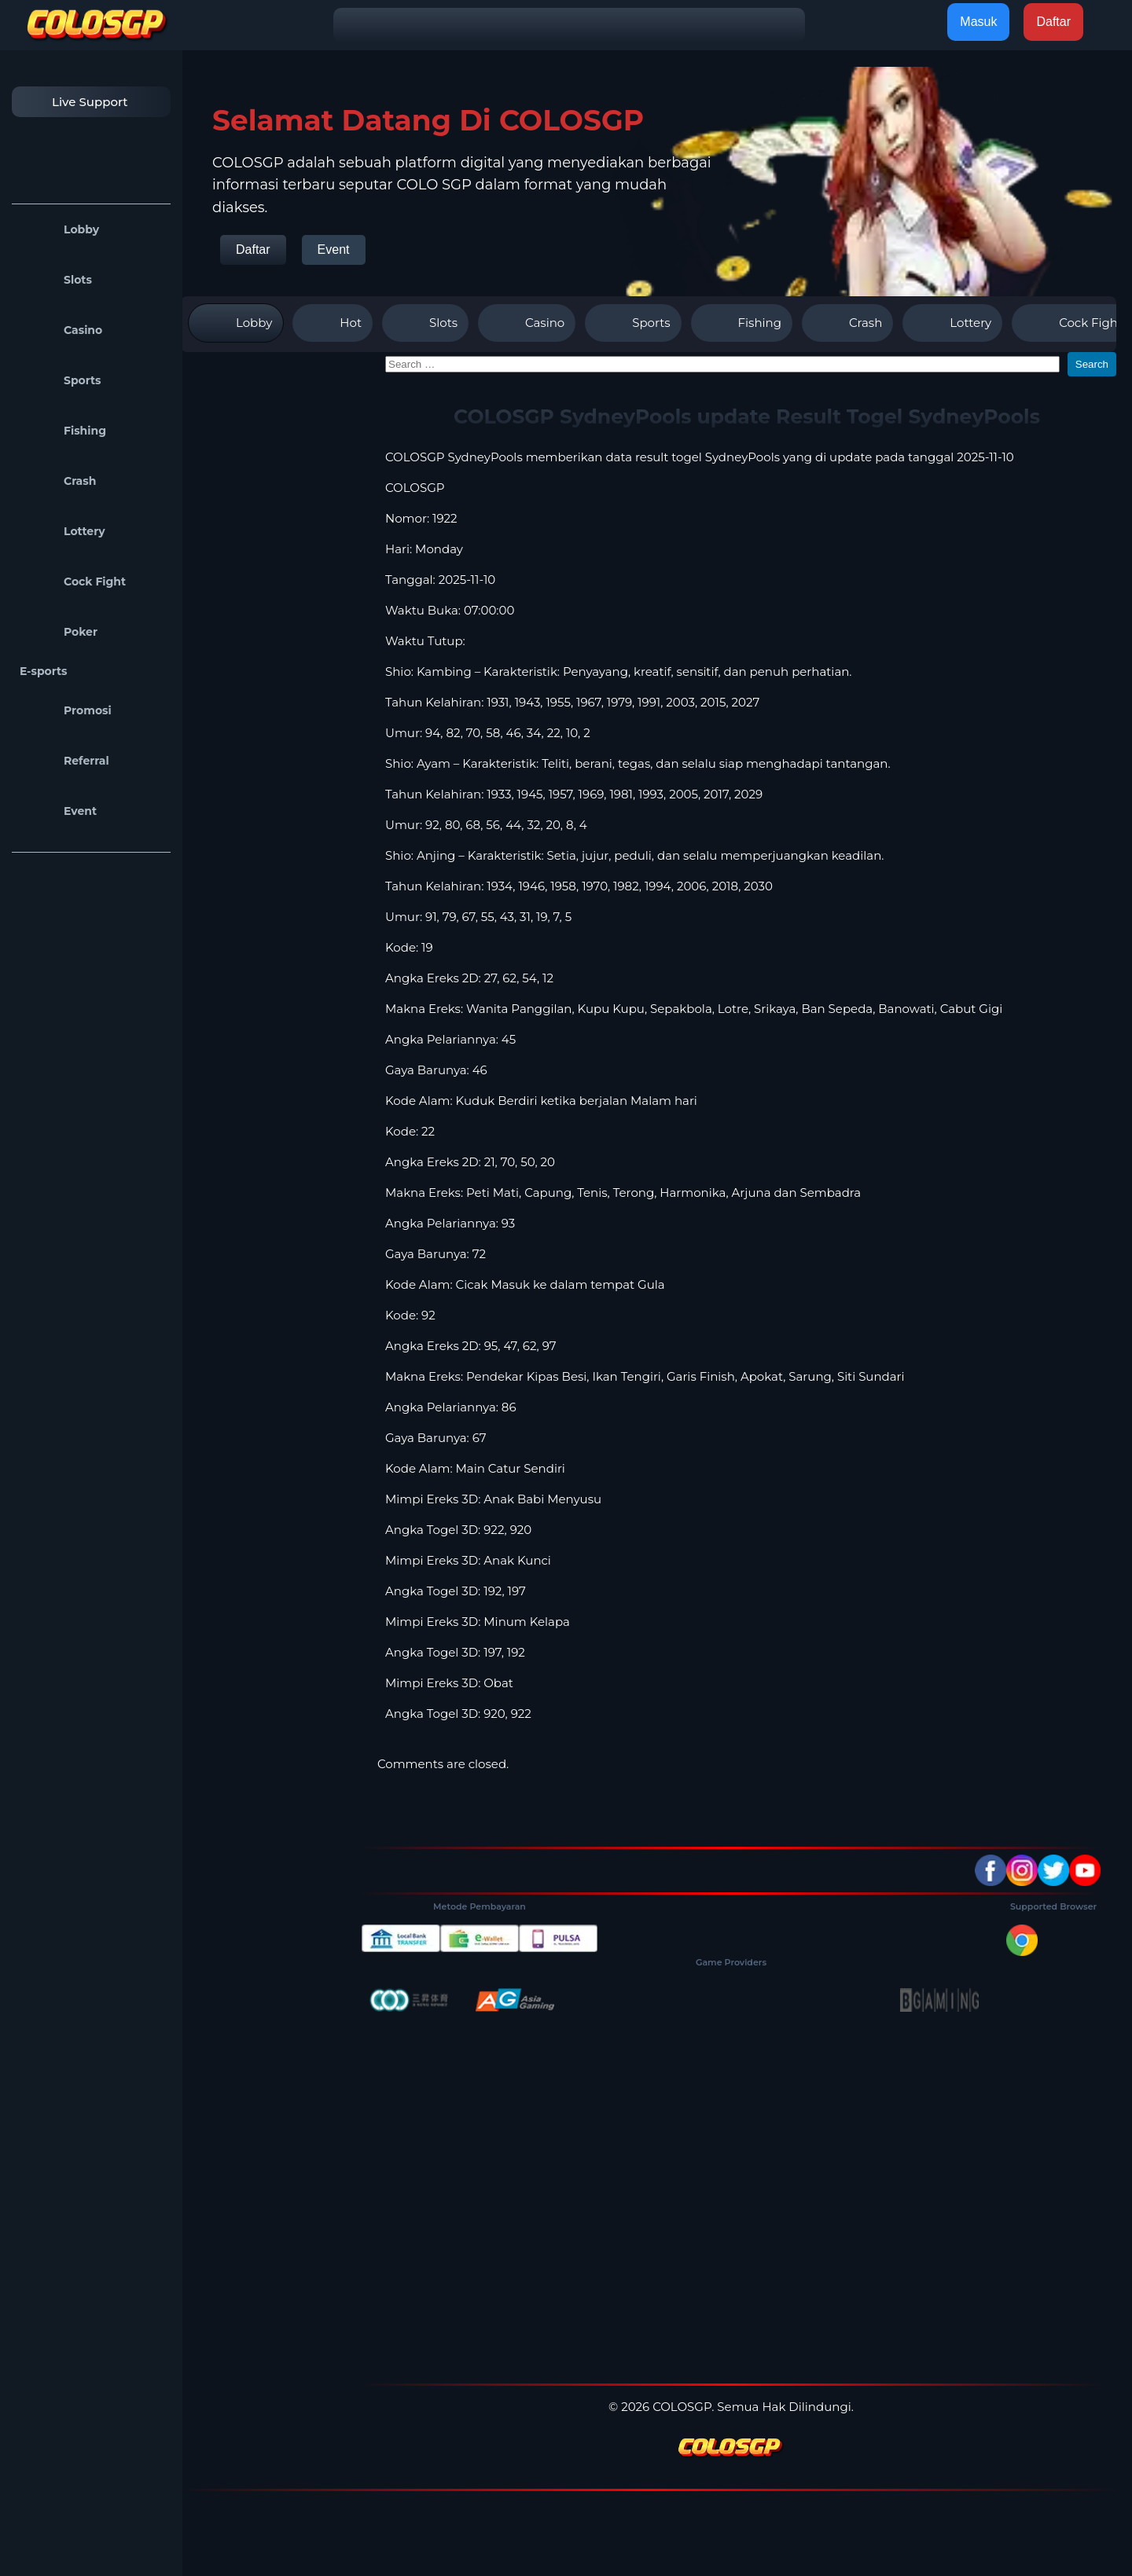  I want to click on Live Support, so click(74, 102).